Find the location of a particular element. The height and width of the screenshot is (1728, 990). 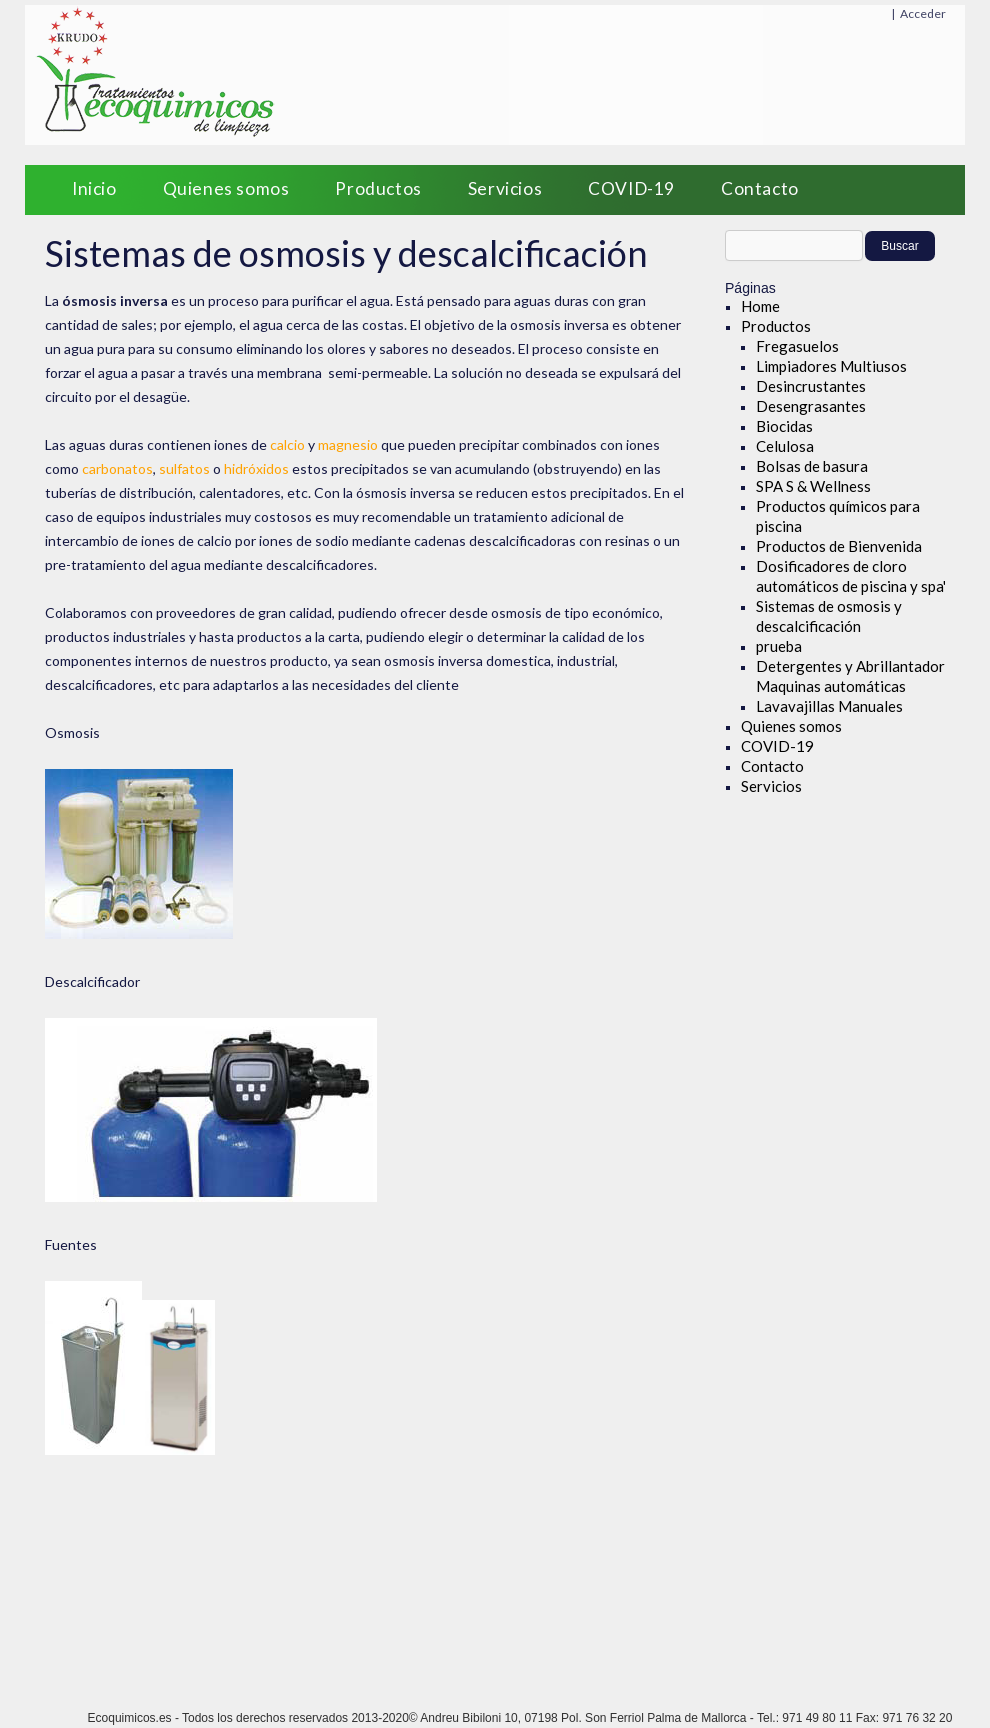

Contacto is located at coordinates (760, 188).